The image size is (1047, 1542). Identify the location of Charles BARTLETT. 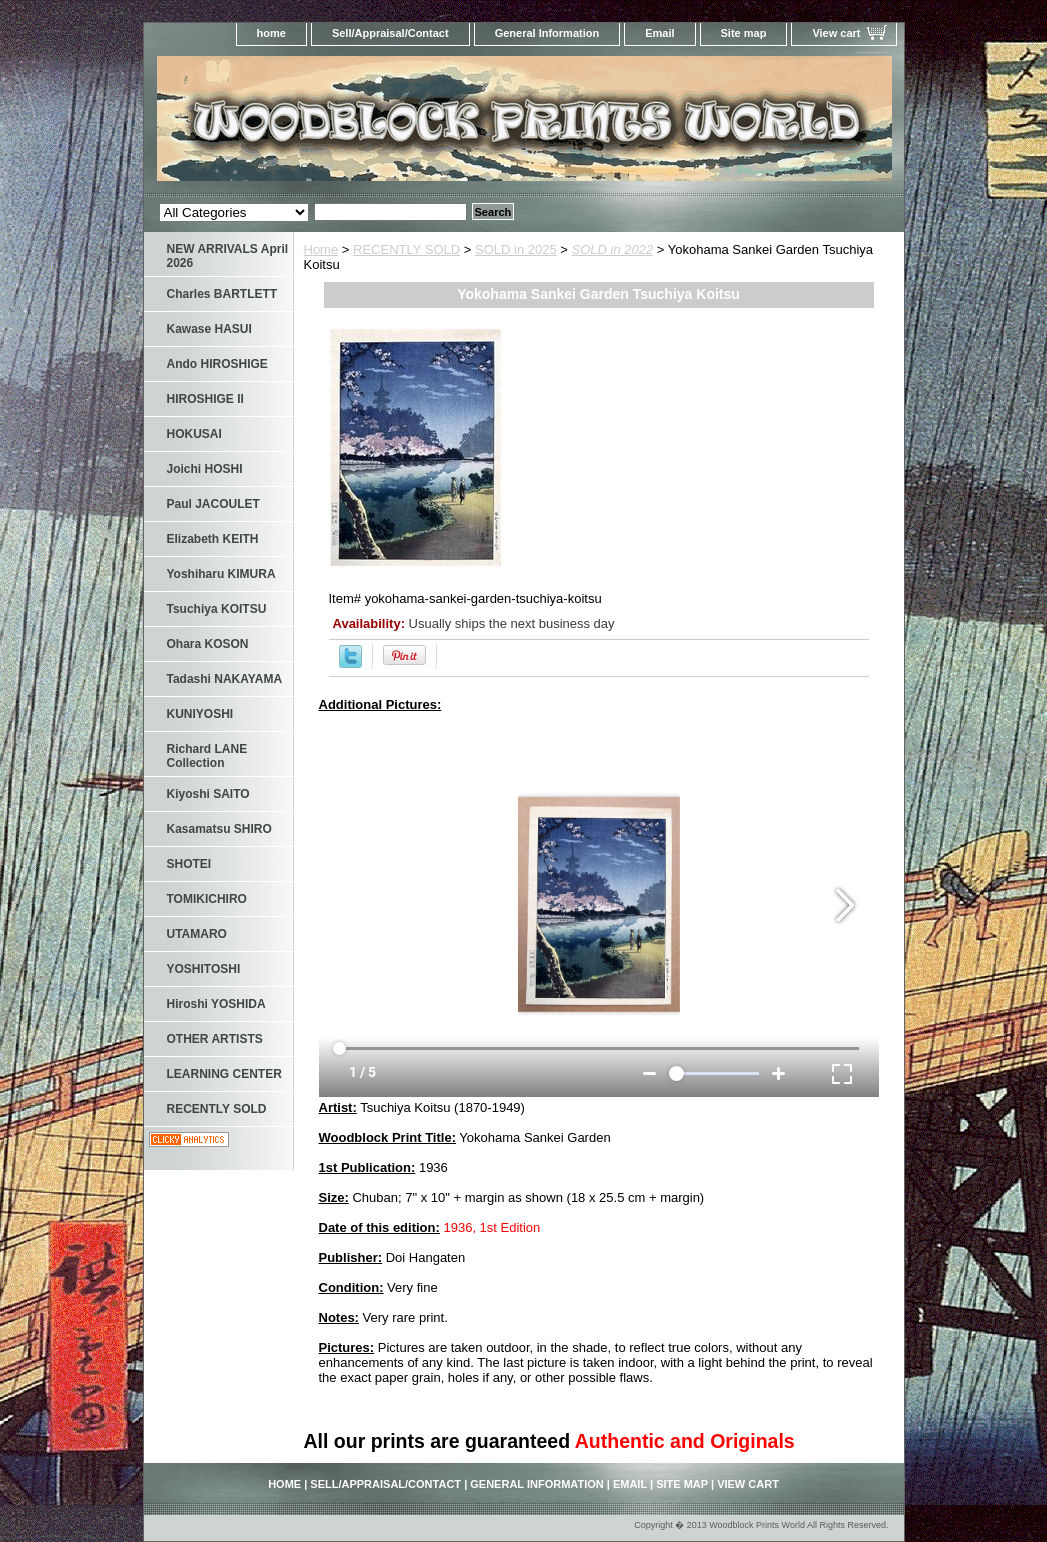
(222, 294).